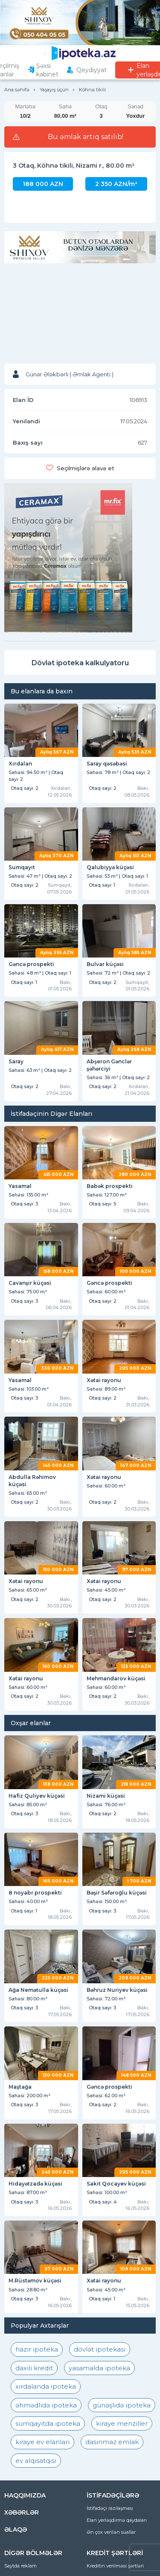 The image size is (160, 2576). I want to click on əhmədlidə ipoteka, so click(46, 2405).